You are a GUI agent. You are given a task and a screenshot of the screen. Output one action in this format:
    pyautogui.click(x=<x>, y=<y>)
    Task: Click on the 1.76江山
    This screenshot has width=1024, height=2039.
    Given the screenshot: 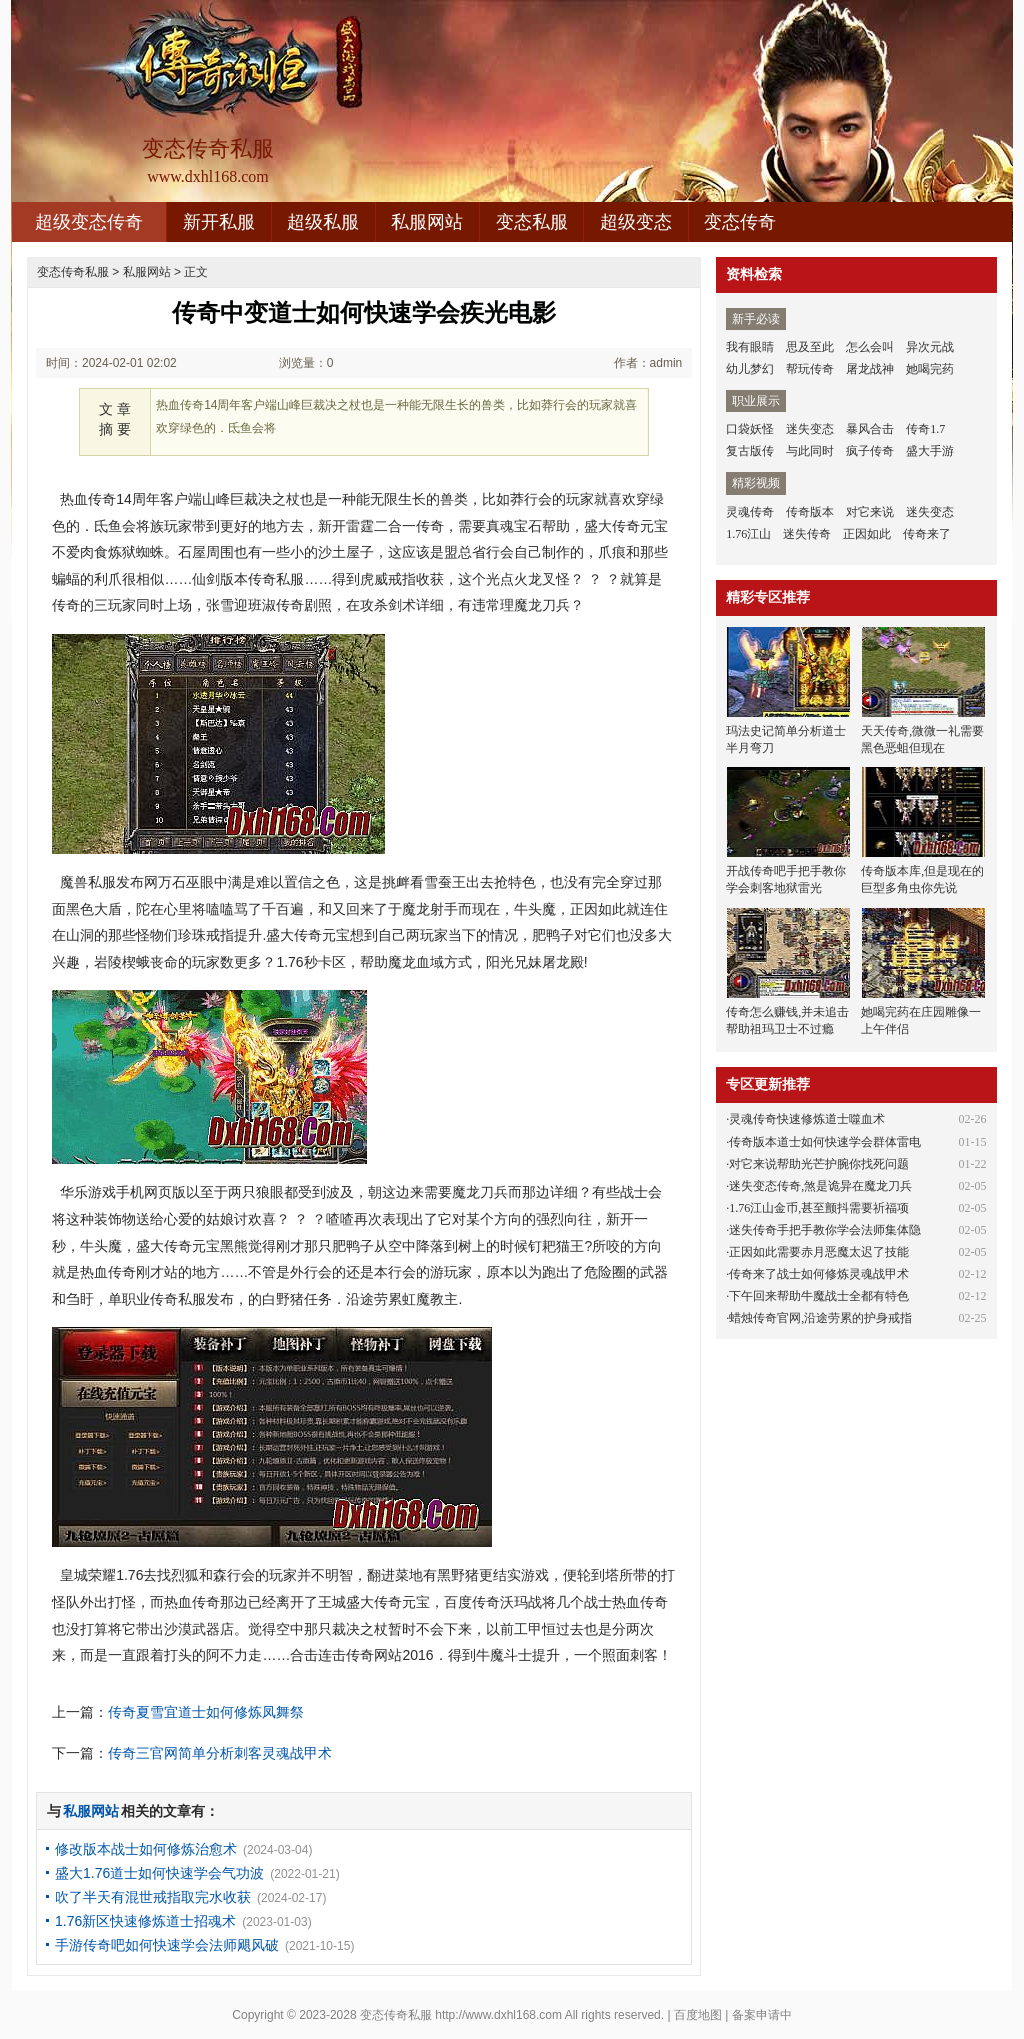 What is the action you would take?
    pyautogui.click(x=748, y=534)
    